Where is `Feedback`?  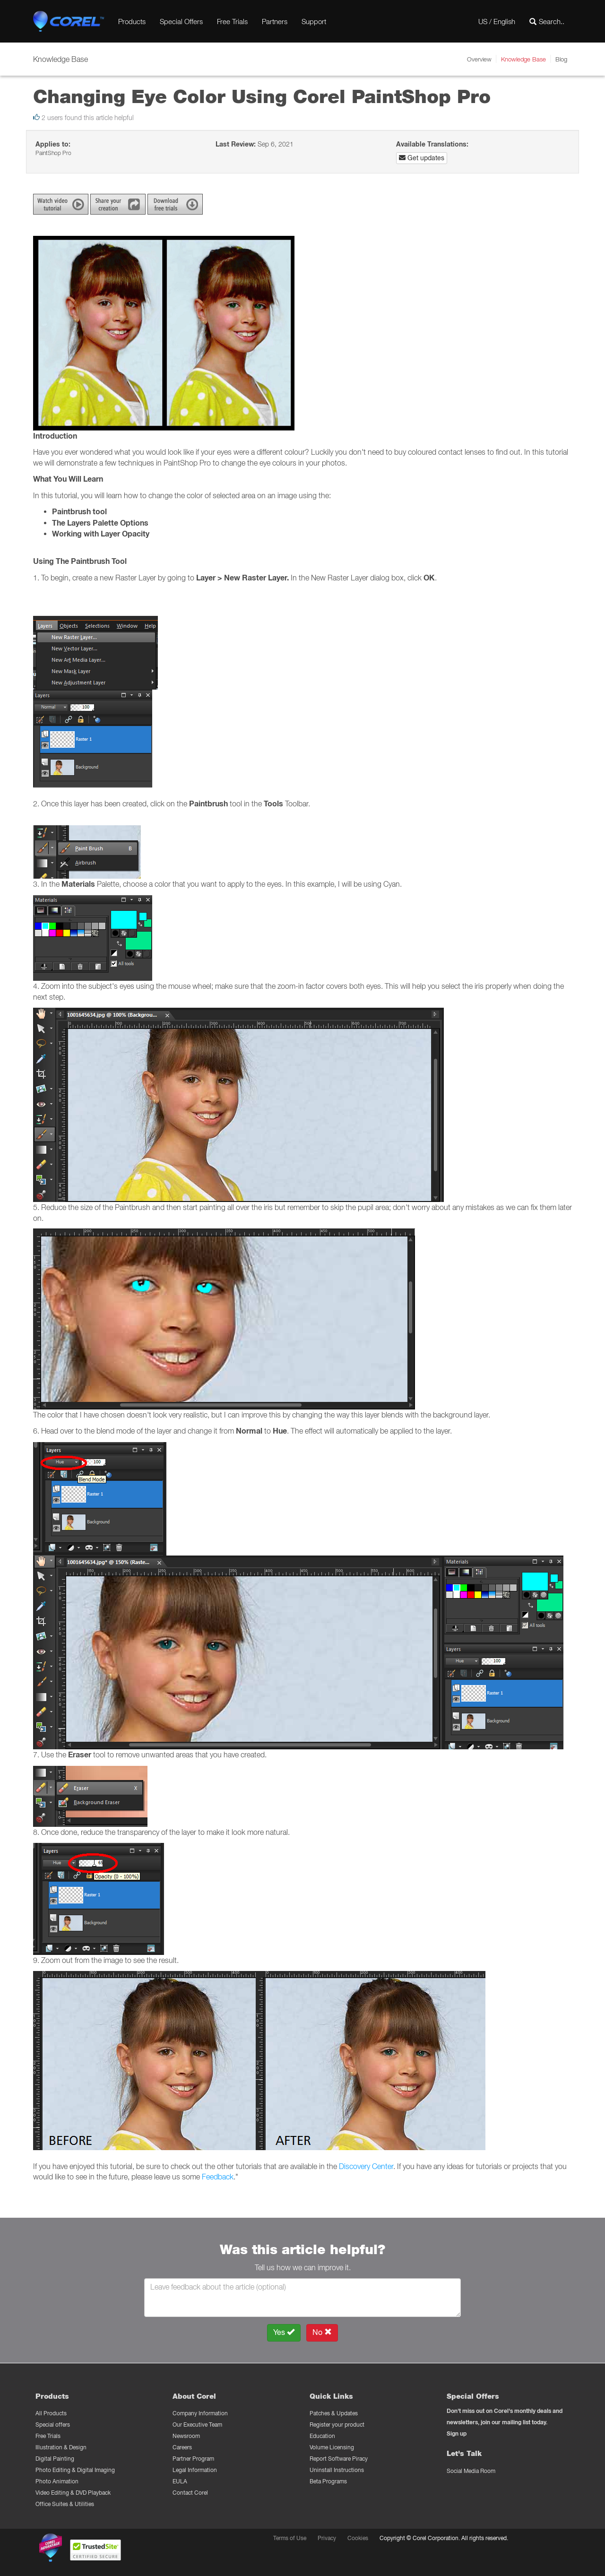
Feedback is located at coordinates (217, 2176).